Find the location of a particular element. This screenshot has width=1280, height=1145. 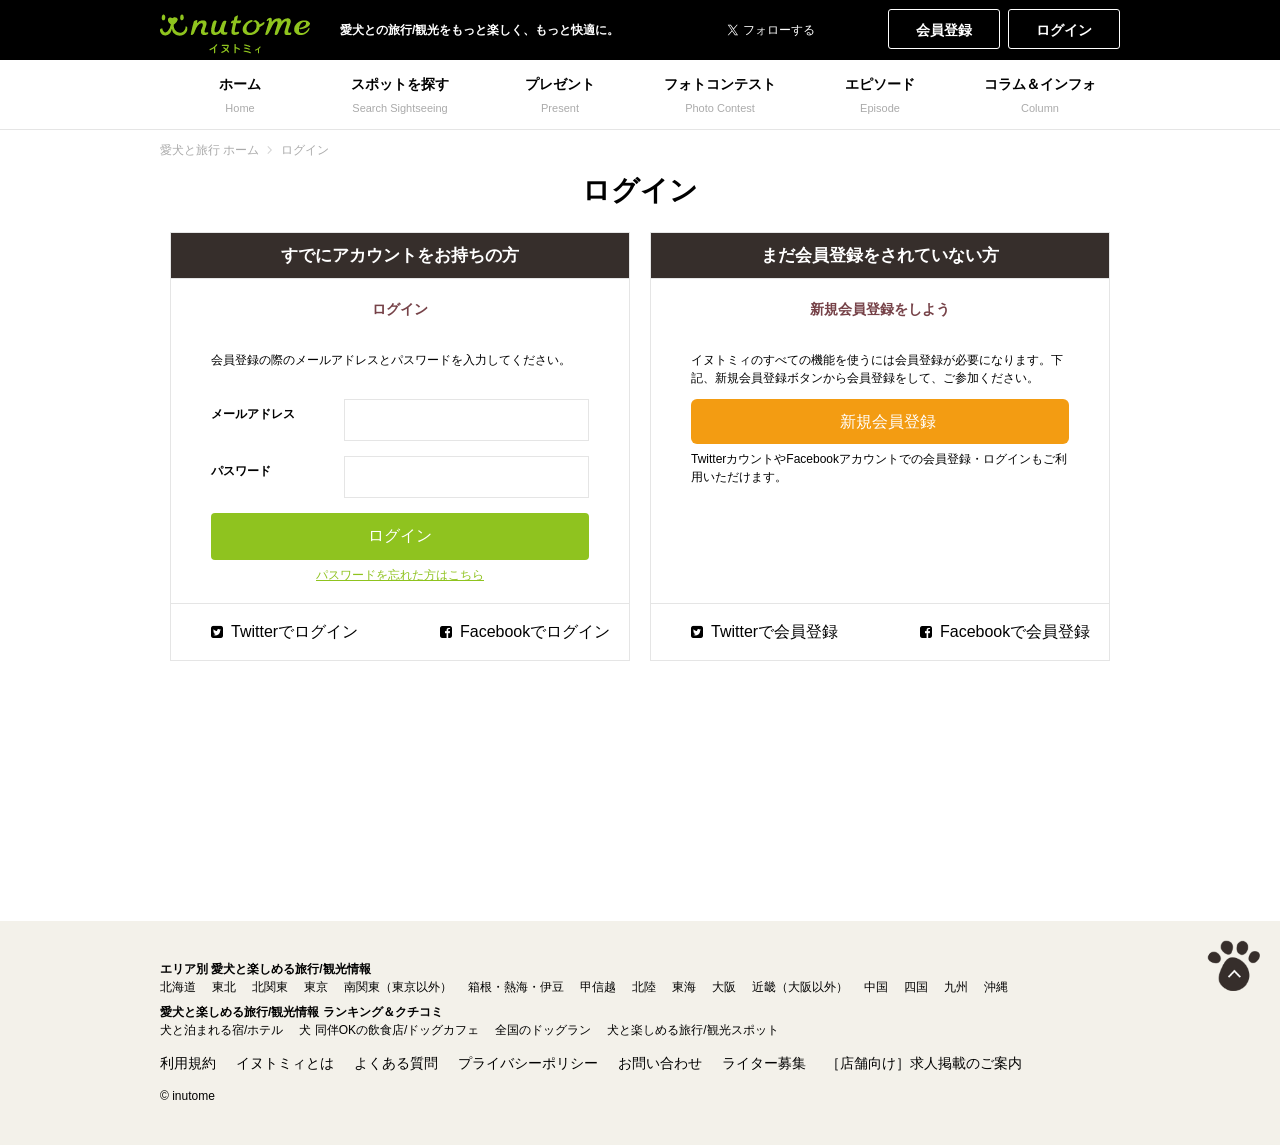

北海道 is located at coordinates (178, 987).